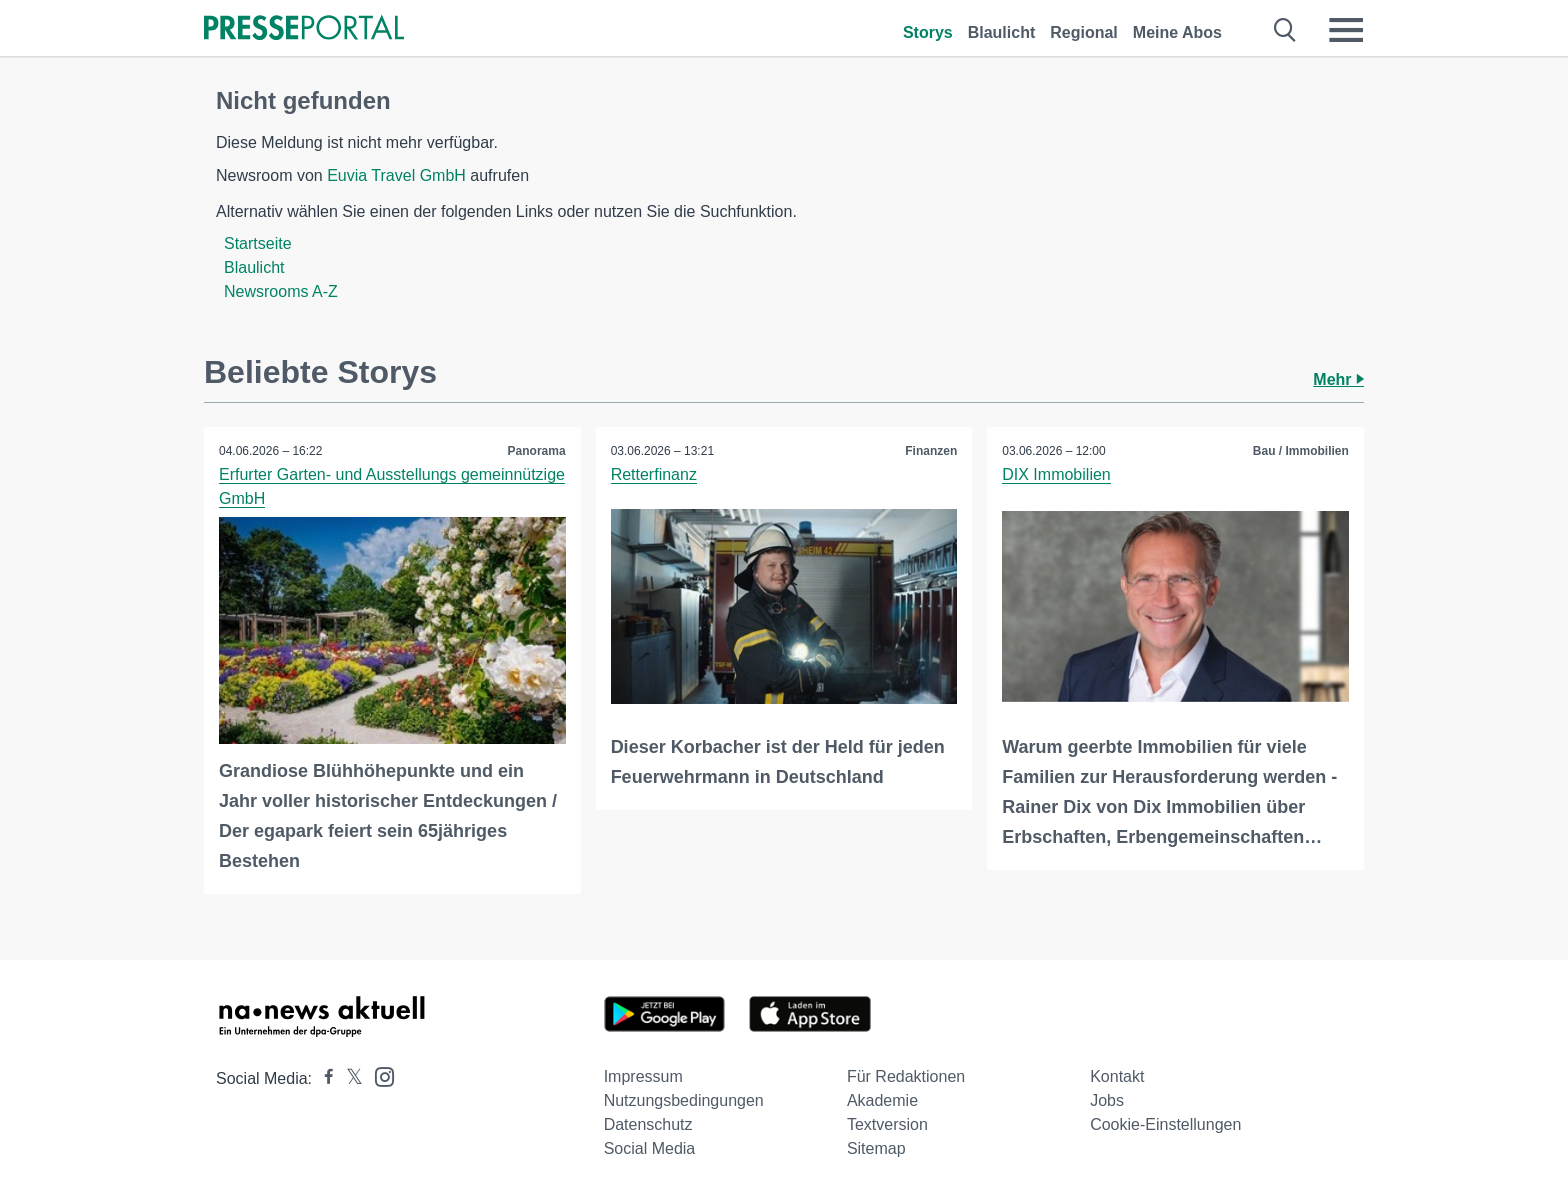 This screenshot has width=1568, height=1197. Describe the element at coordinates (876, 1148) in the screenshot. I see `Sitemap` at that location.